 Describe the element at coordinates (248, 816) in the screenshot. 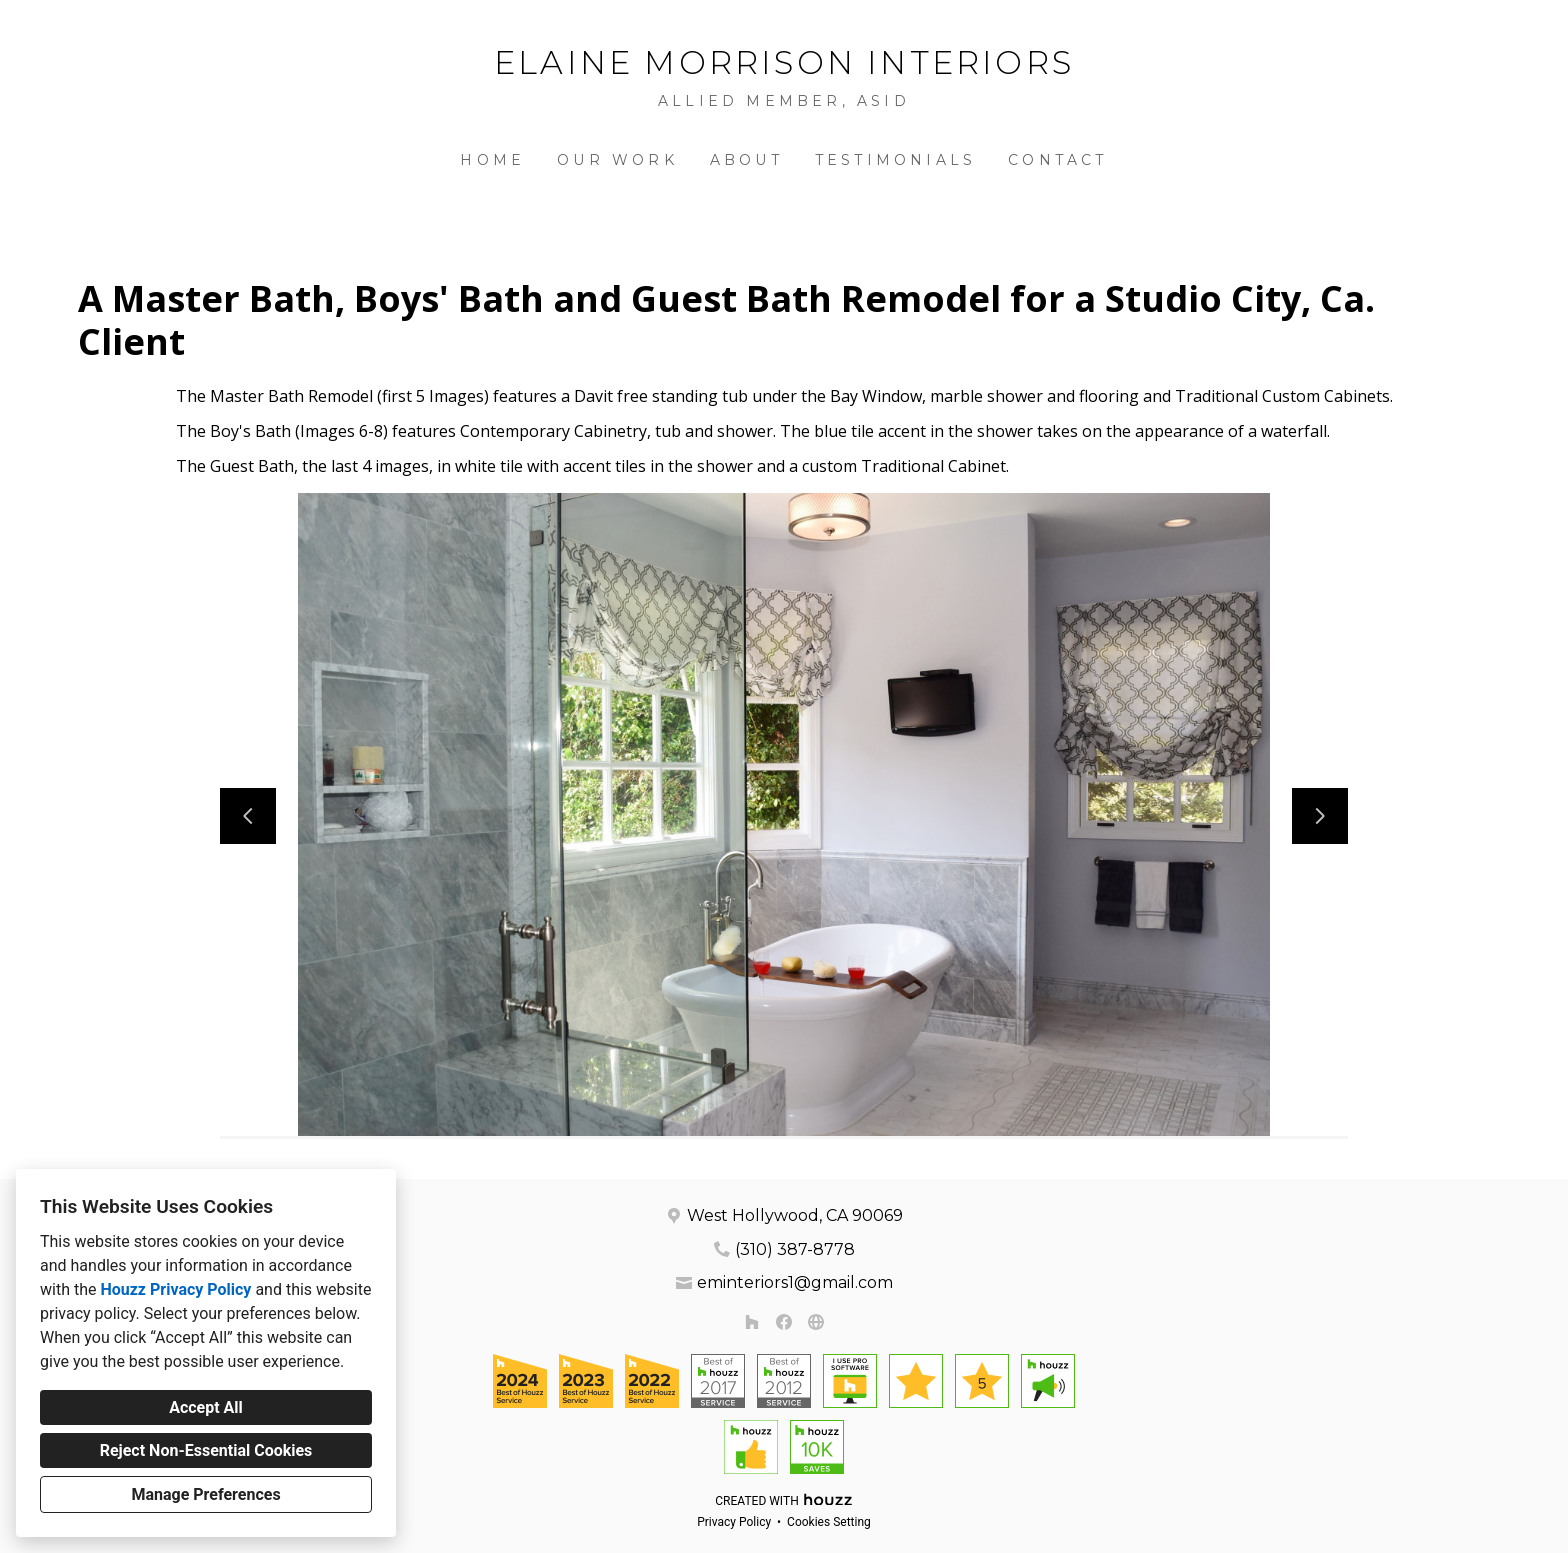

I see `[Previous slide]` at that location.